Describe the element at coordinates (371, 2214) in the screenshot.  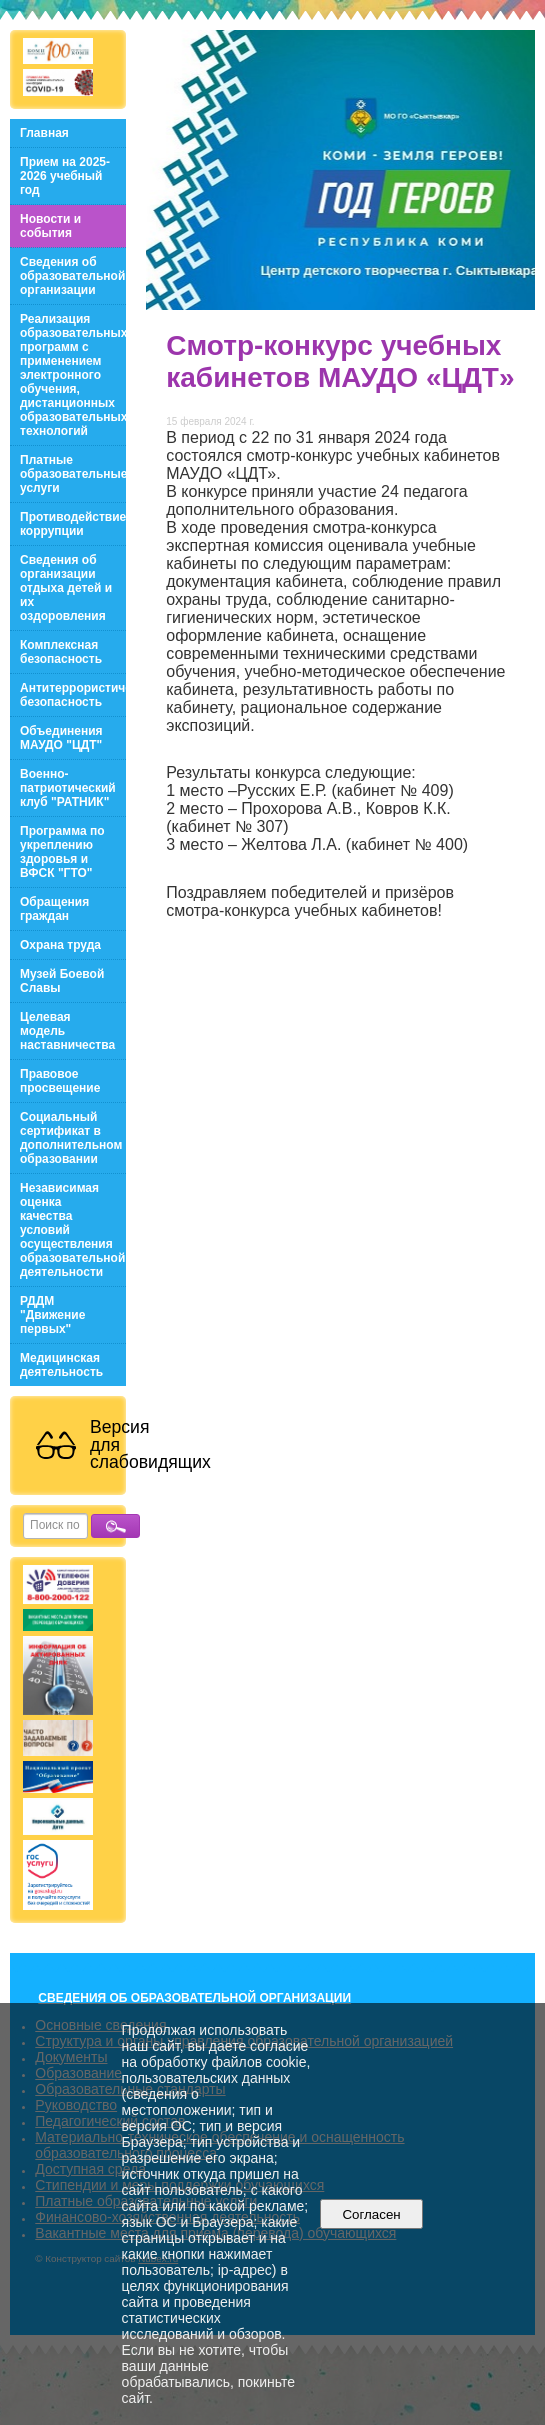
I see `Согласен` at that location.